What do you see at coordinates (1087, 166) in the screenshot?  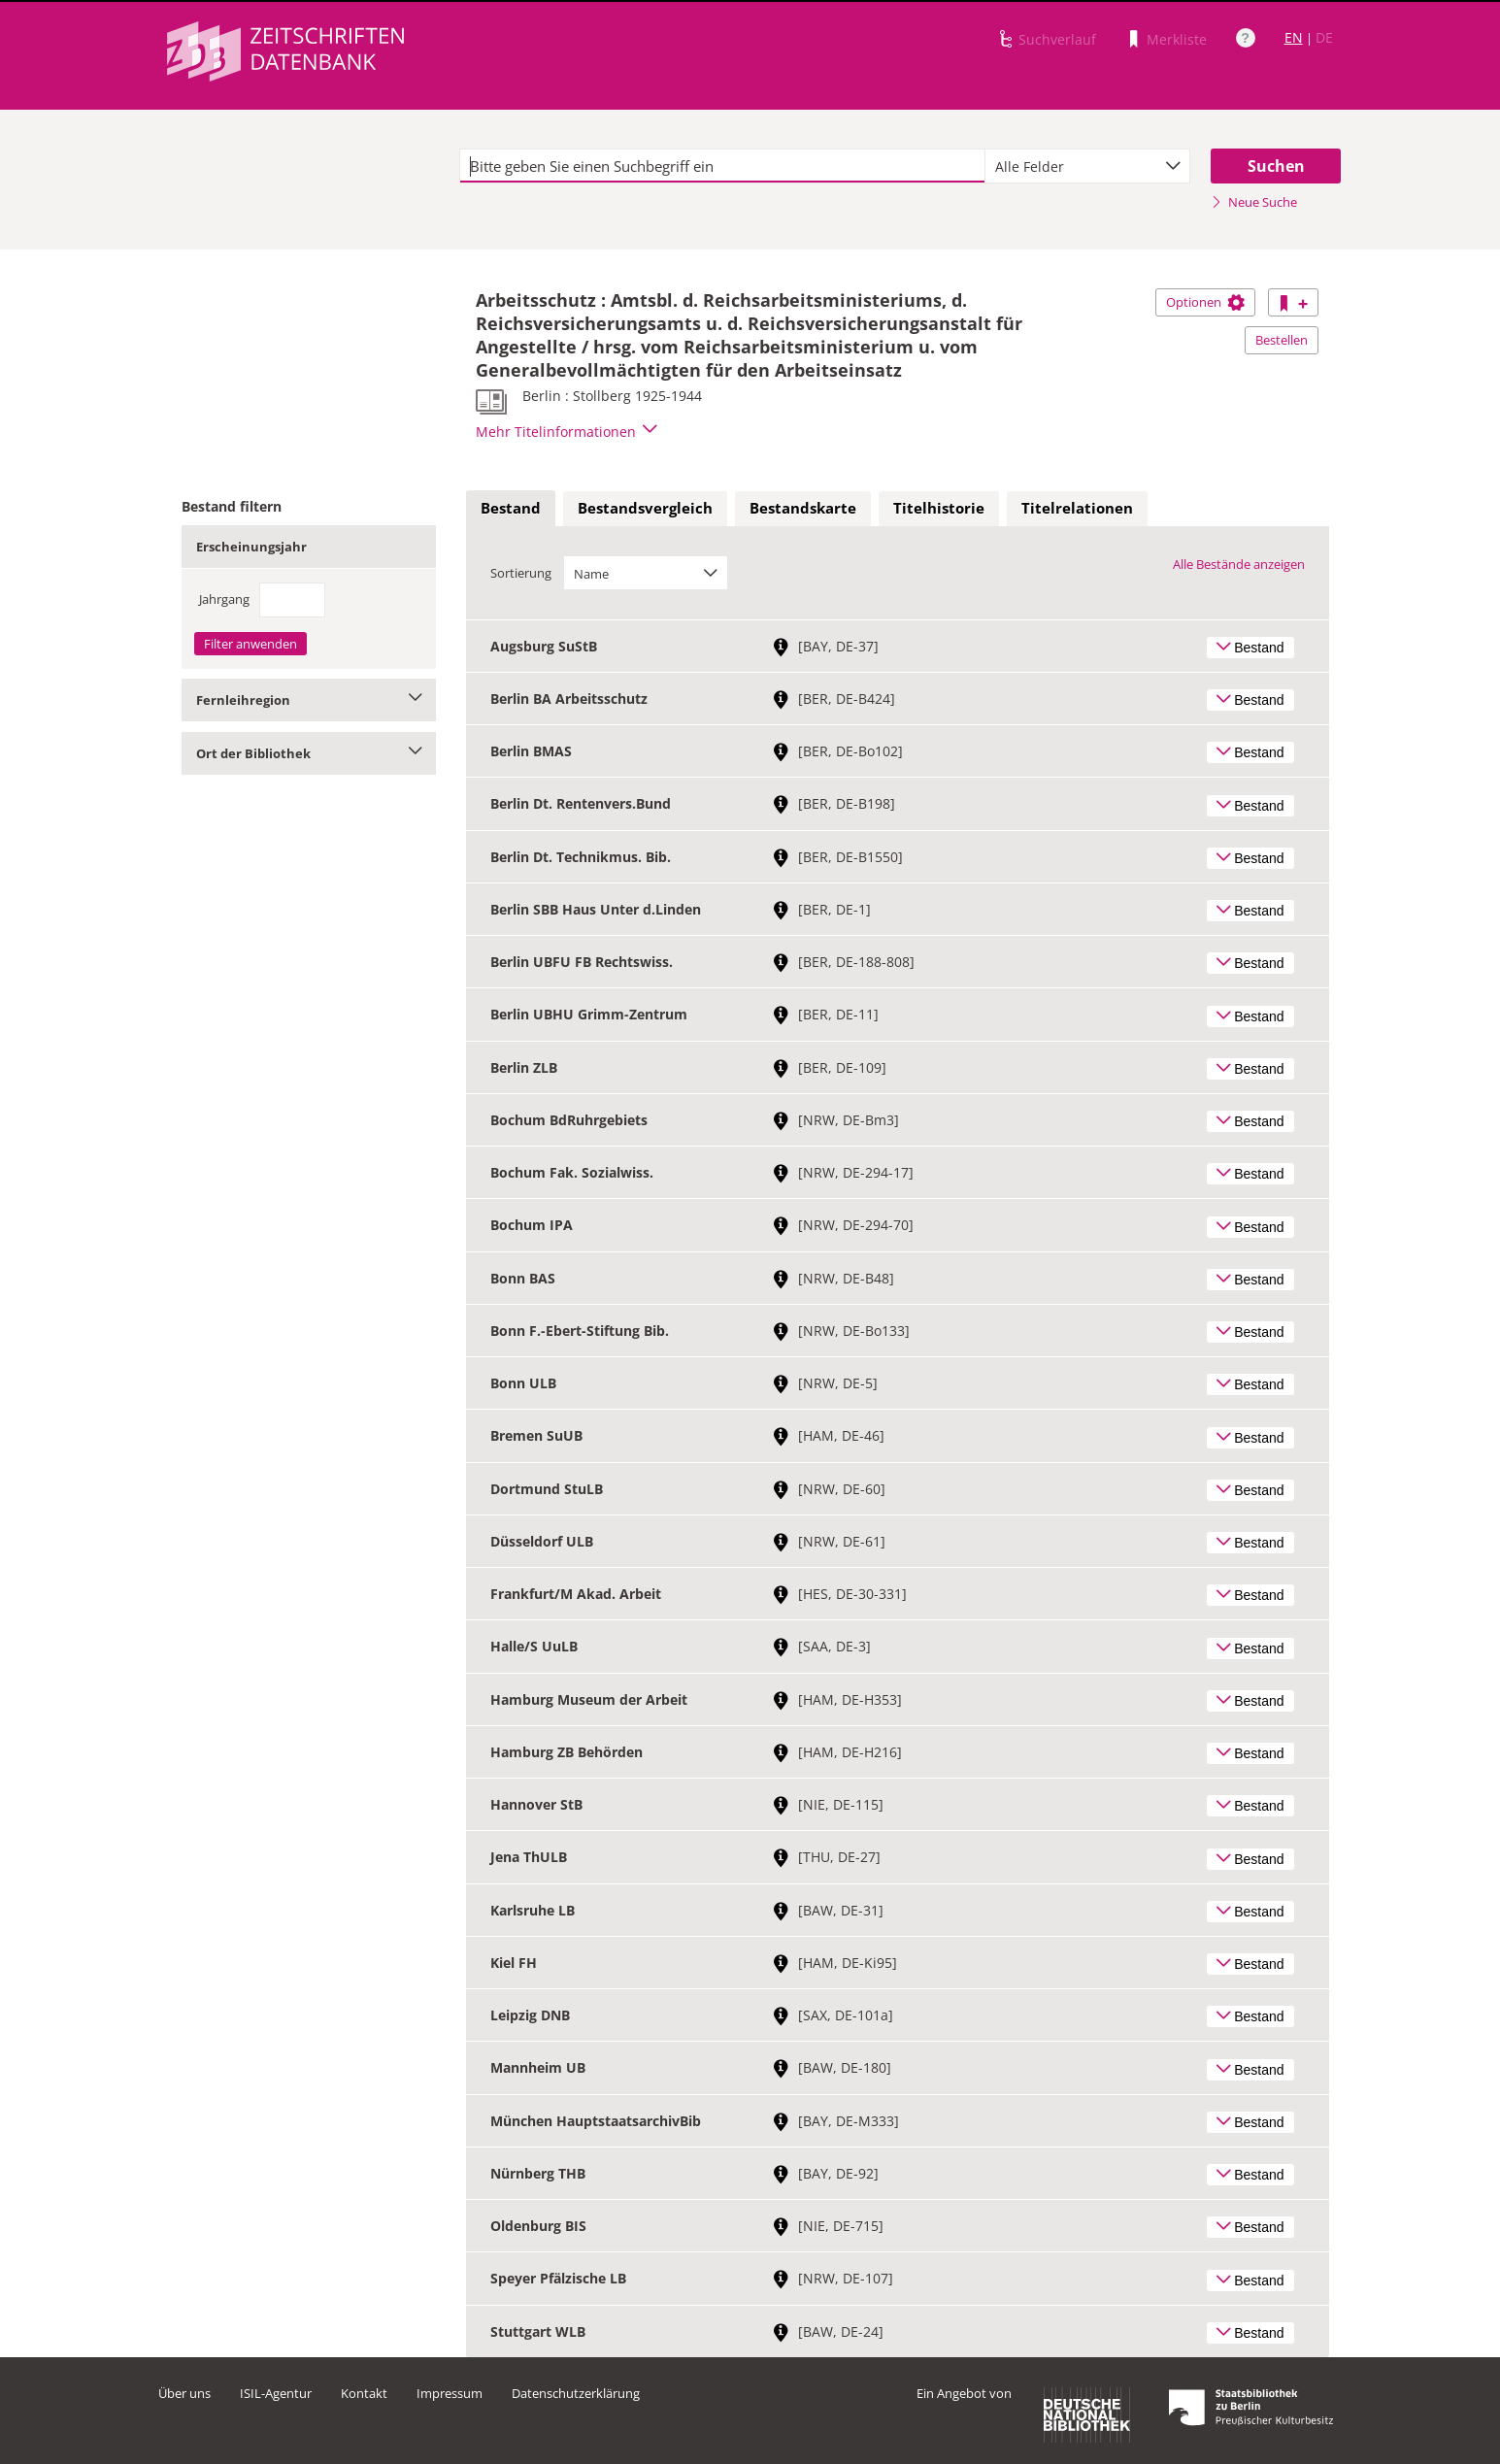 I see `[combobox]` at bounding box center [1087, 166].